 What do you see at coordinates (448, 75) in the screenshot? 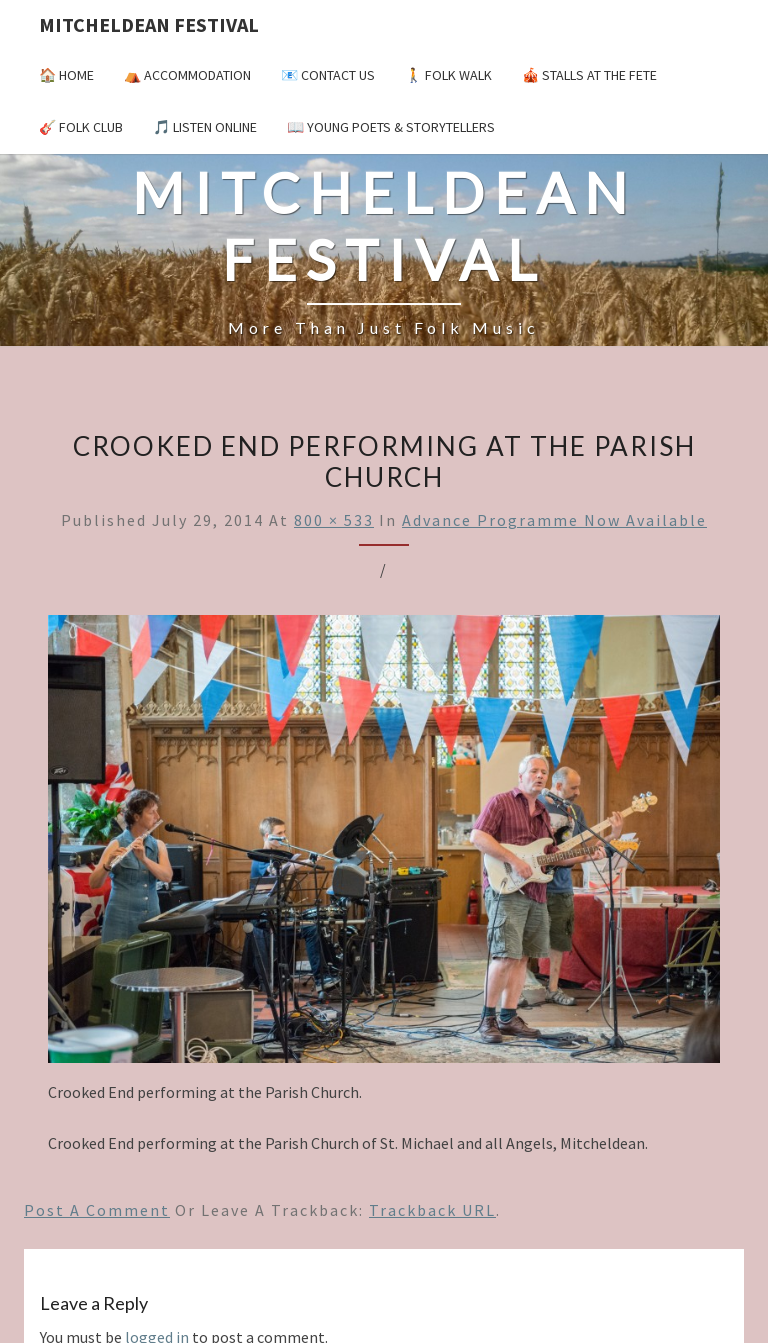
I see `🚶 Folk Walk` at bounding box center [448, 75].